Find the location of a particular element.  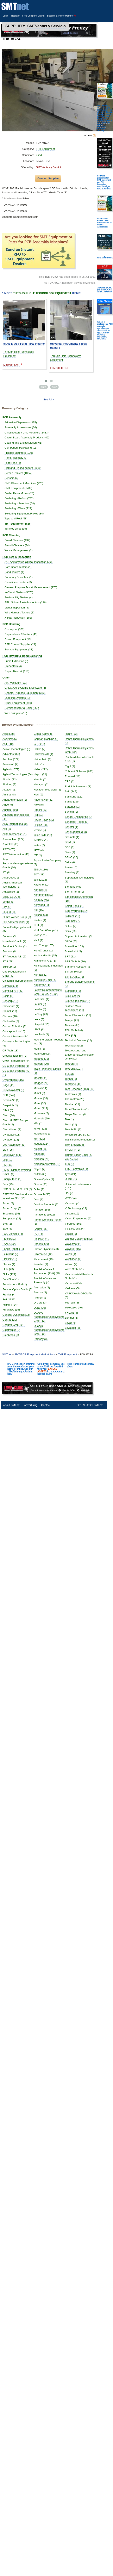

Samsung (520) is located at coordinates (74, 796).